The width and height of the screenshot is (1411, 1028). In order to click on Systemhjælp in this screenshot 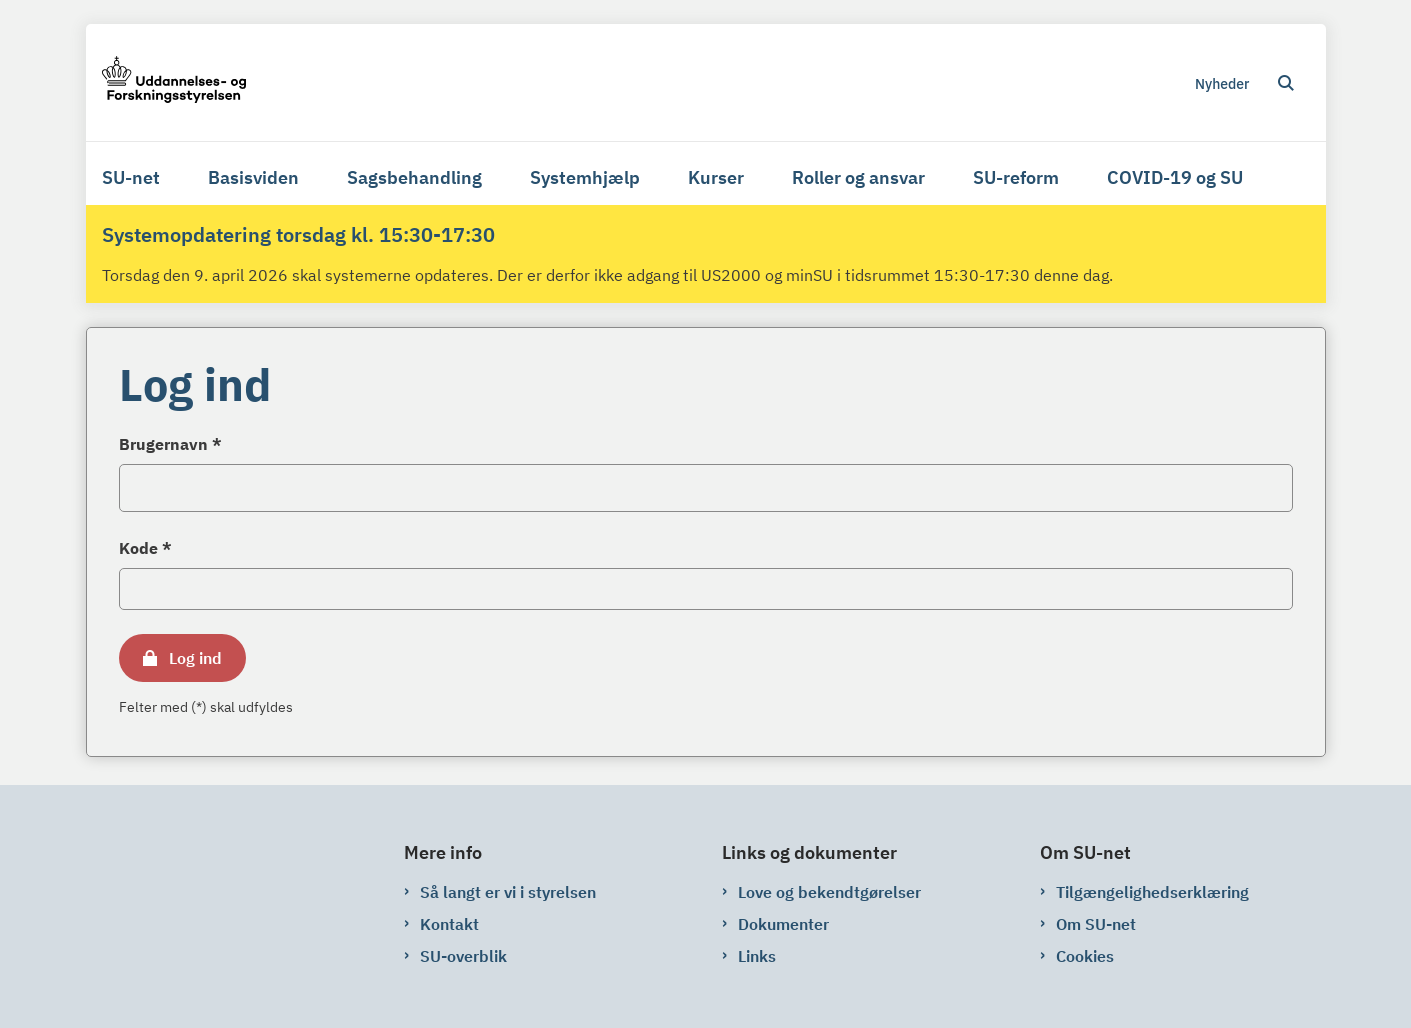, I will do `click(585, 177)`.